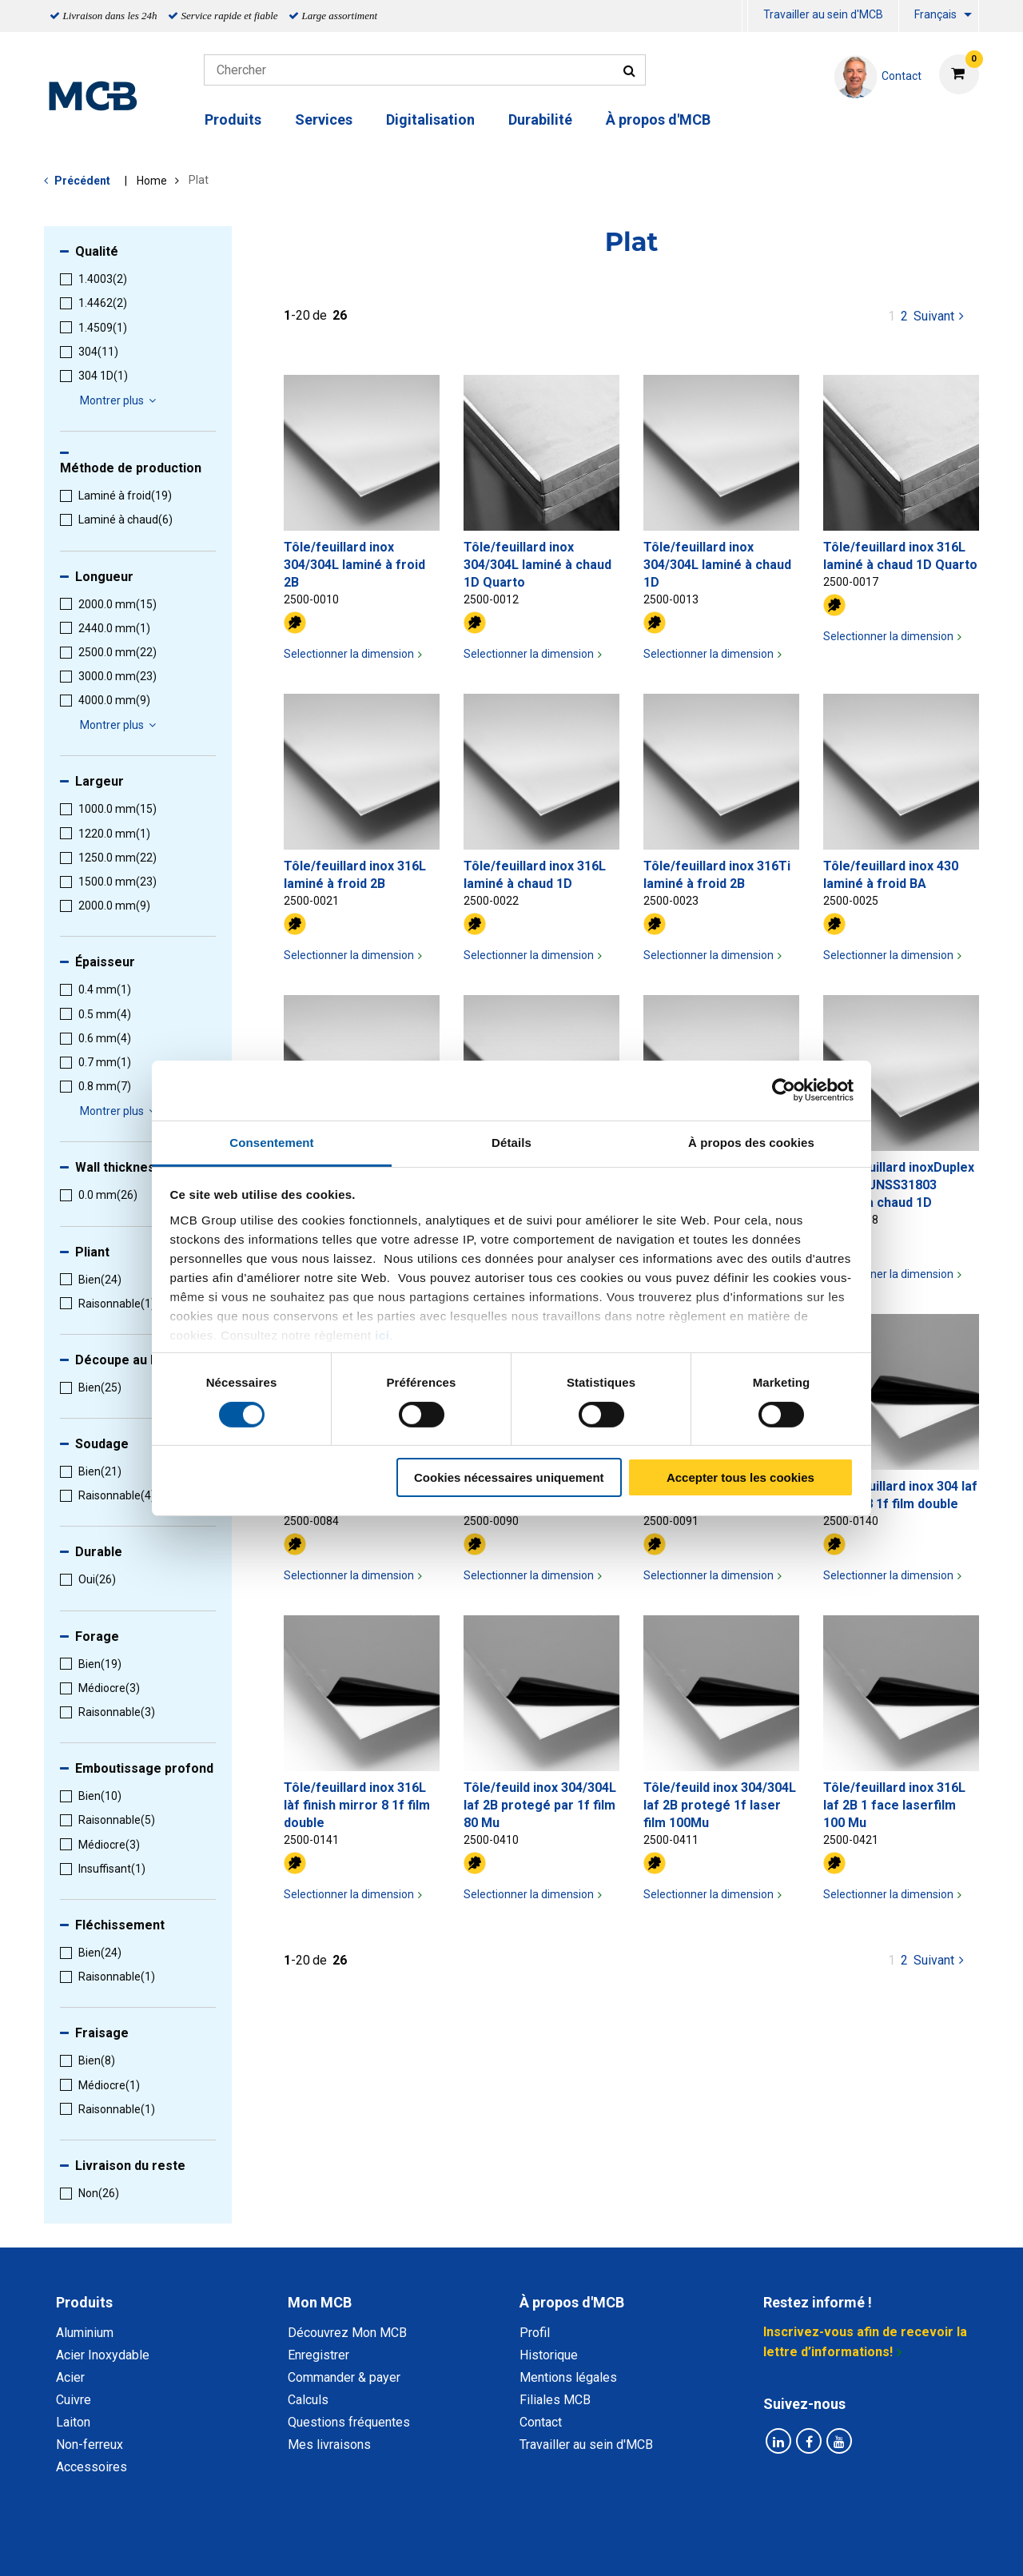 This screenshot has width=1023, height=2576. Describe the element at coordinates (658, 119) in the screenshot. I see `À propos d'MCB` at that location.